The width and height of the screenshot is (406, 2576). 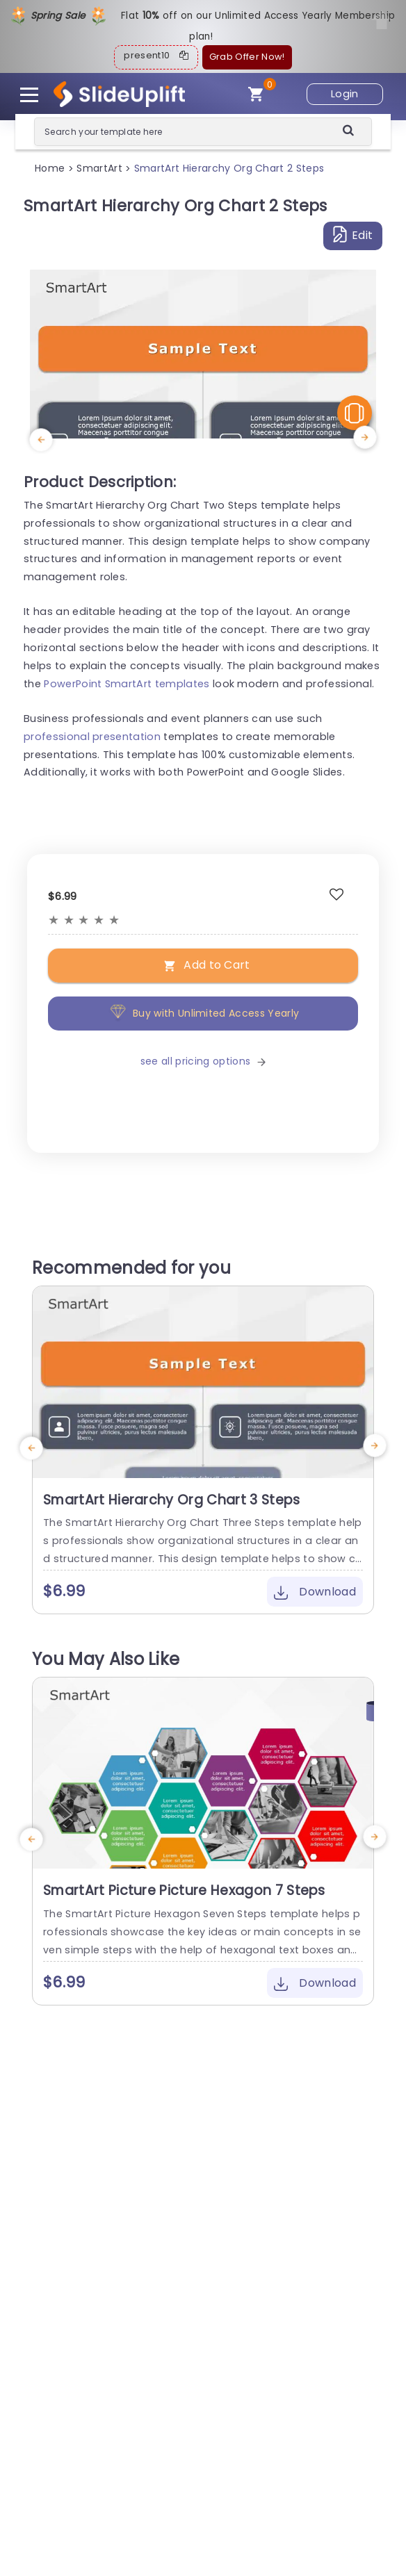 I want to click on SmartArt Picture Picture Hexagon 7 Steps, so click(x=184, y=1890).